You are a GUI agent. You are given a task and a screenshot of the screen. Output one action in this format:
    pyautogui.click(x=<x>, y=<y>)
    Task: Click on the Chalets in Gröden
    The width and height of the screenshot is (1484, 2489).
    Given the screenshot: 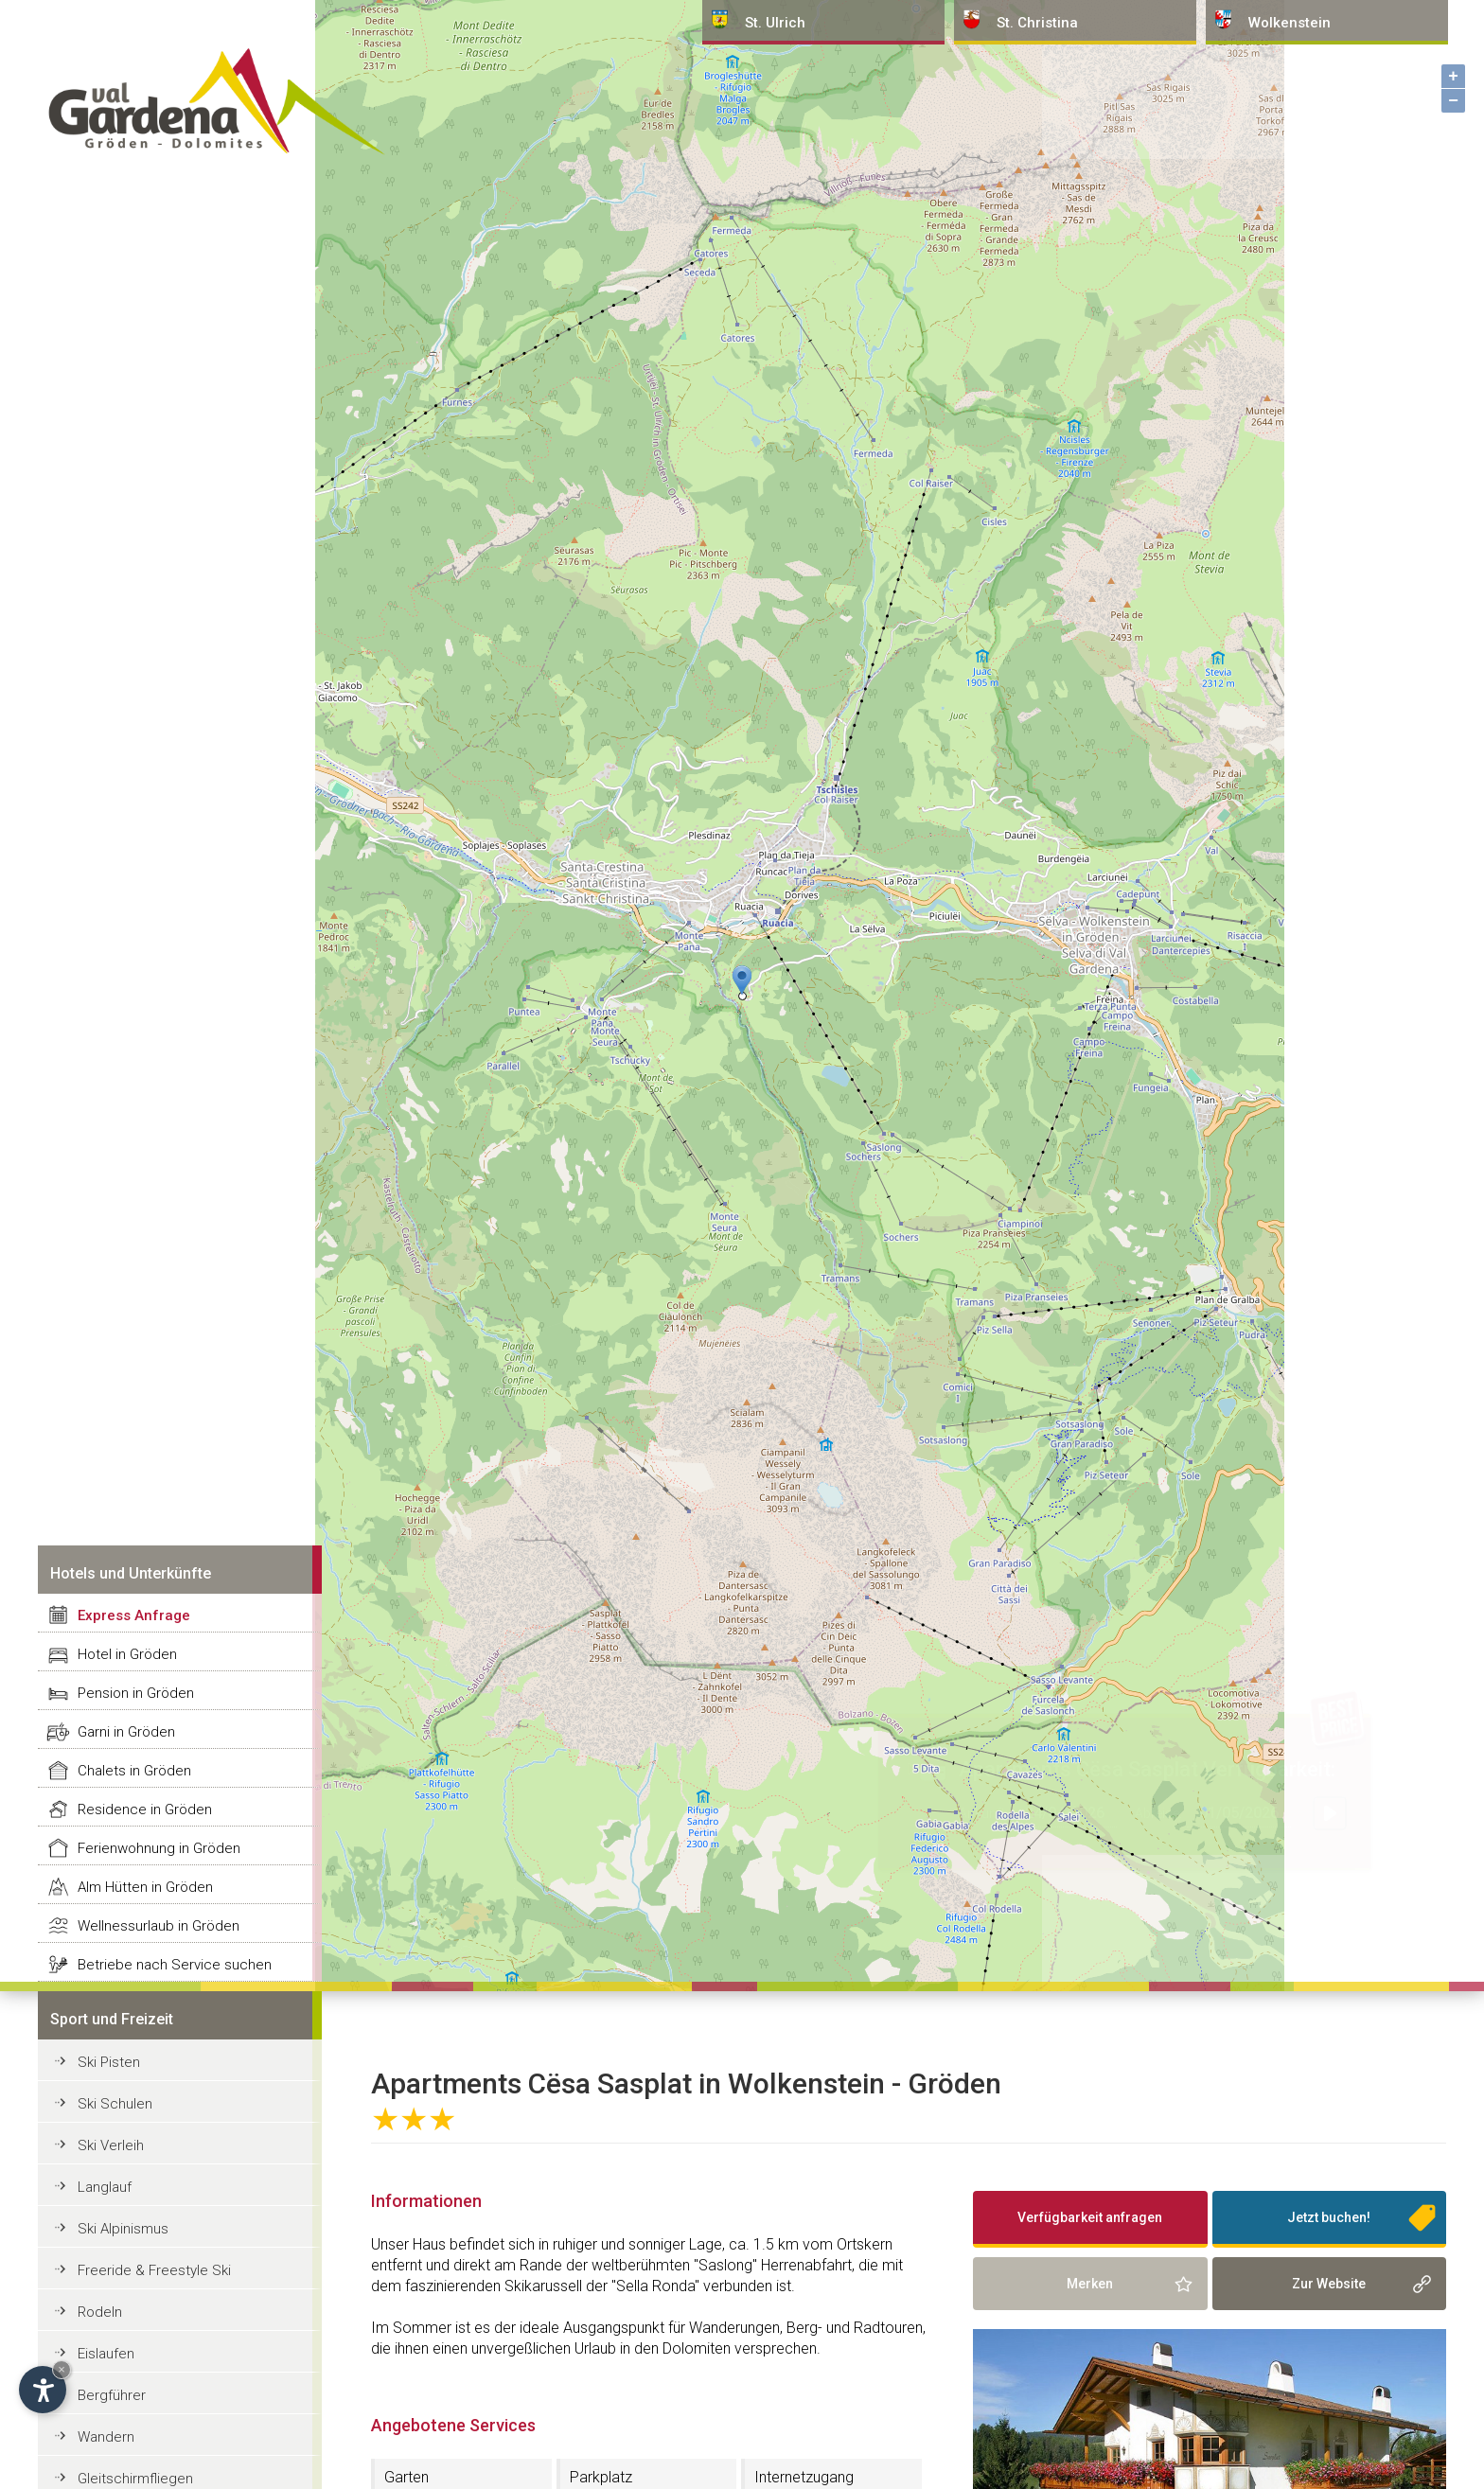 What is the action you would take?
    pyautogui.click(x=134, y=1770)
    